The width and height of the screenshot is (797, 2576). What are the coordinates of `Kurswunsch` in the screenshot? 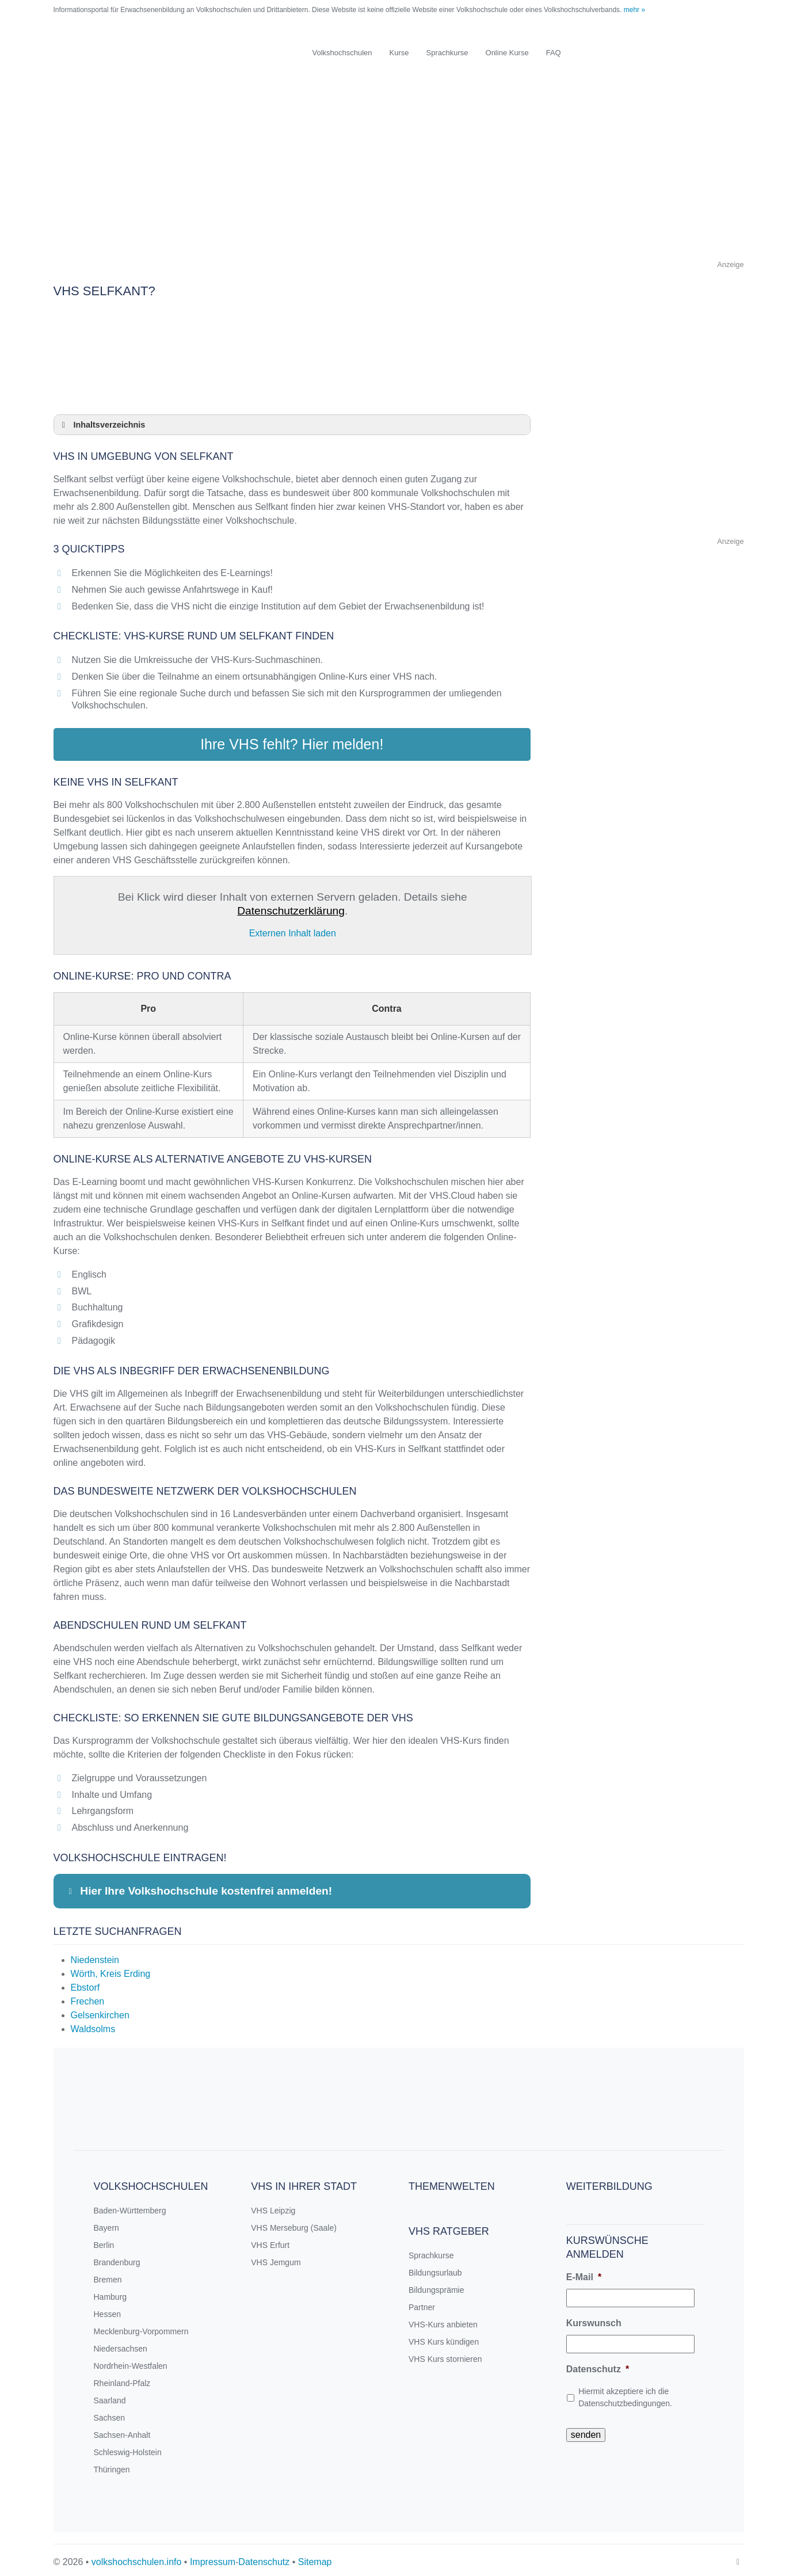 It's located at (593, 2318).